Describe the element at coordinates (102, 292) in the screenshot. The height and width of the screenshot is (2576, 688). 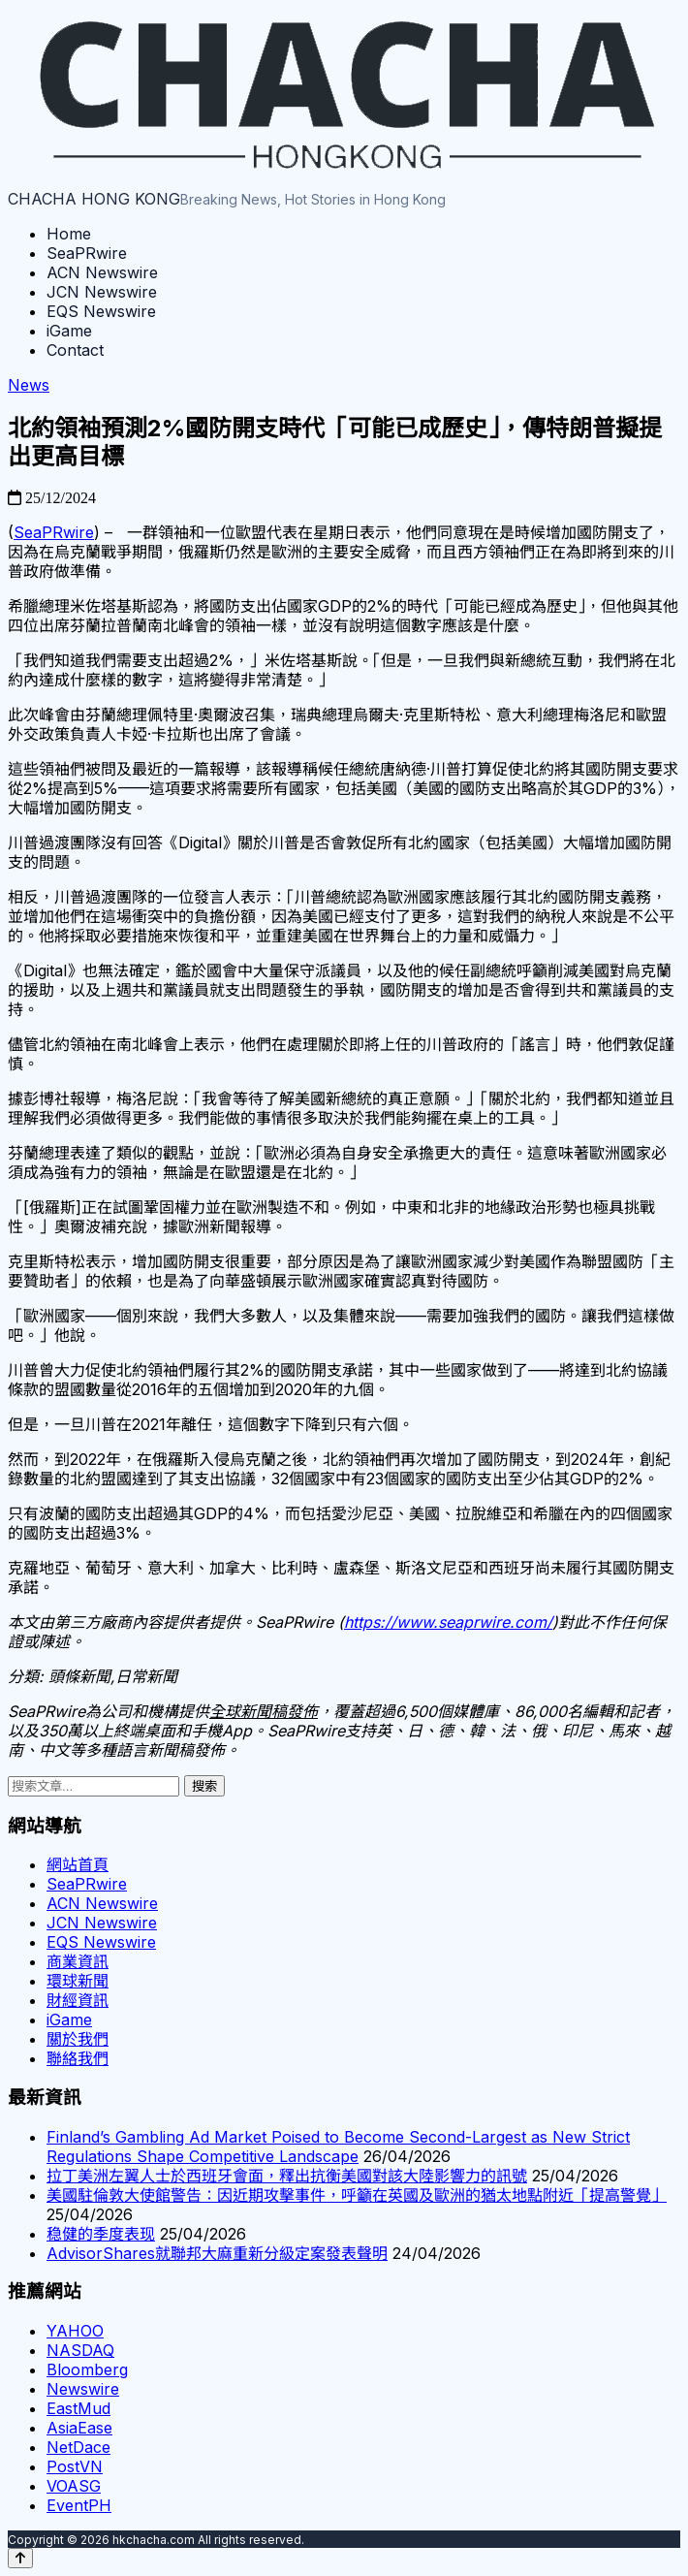
I see `JCN Newswire` at that location.